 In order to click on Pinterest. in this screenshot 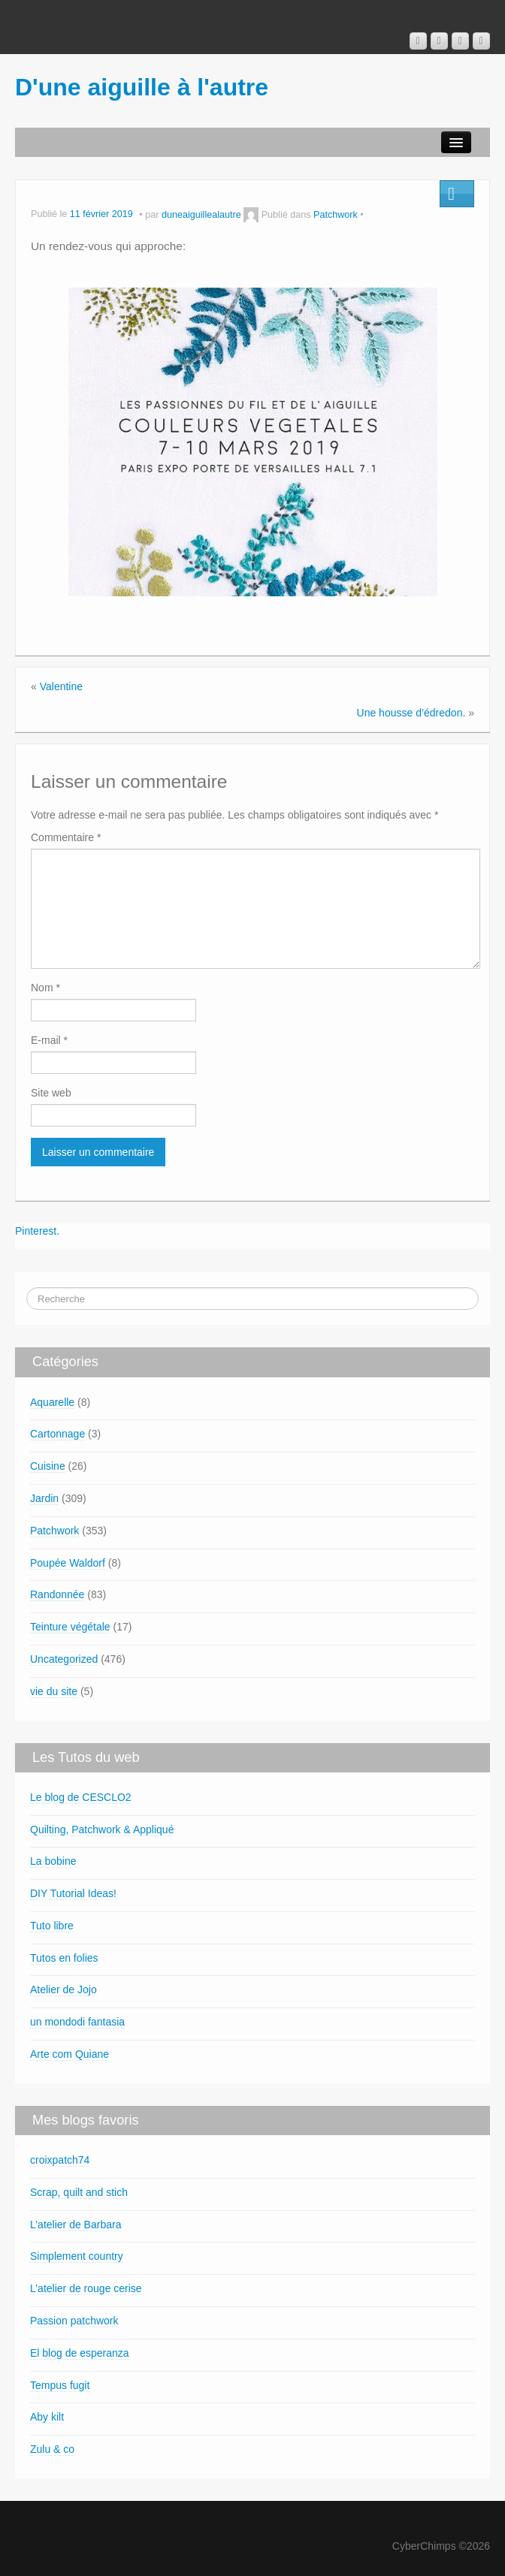, I will do `click(37, 1231)`.